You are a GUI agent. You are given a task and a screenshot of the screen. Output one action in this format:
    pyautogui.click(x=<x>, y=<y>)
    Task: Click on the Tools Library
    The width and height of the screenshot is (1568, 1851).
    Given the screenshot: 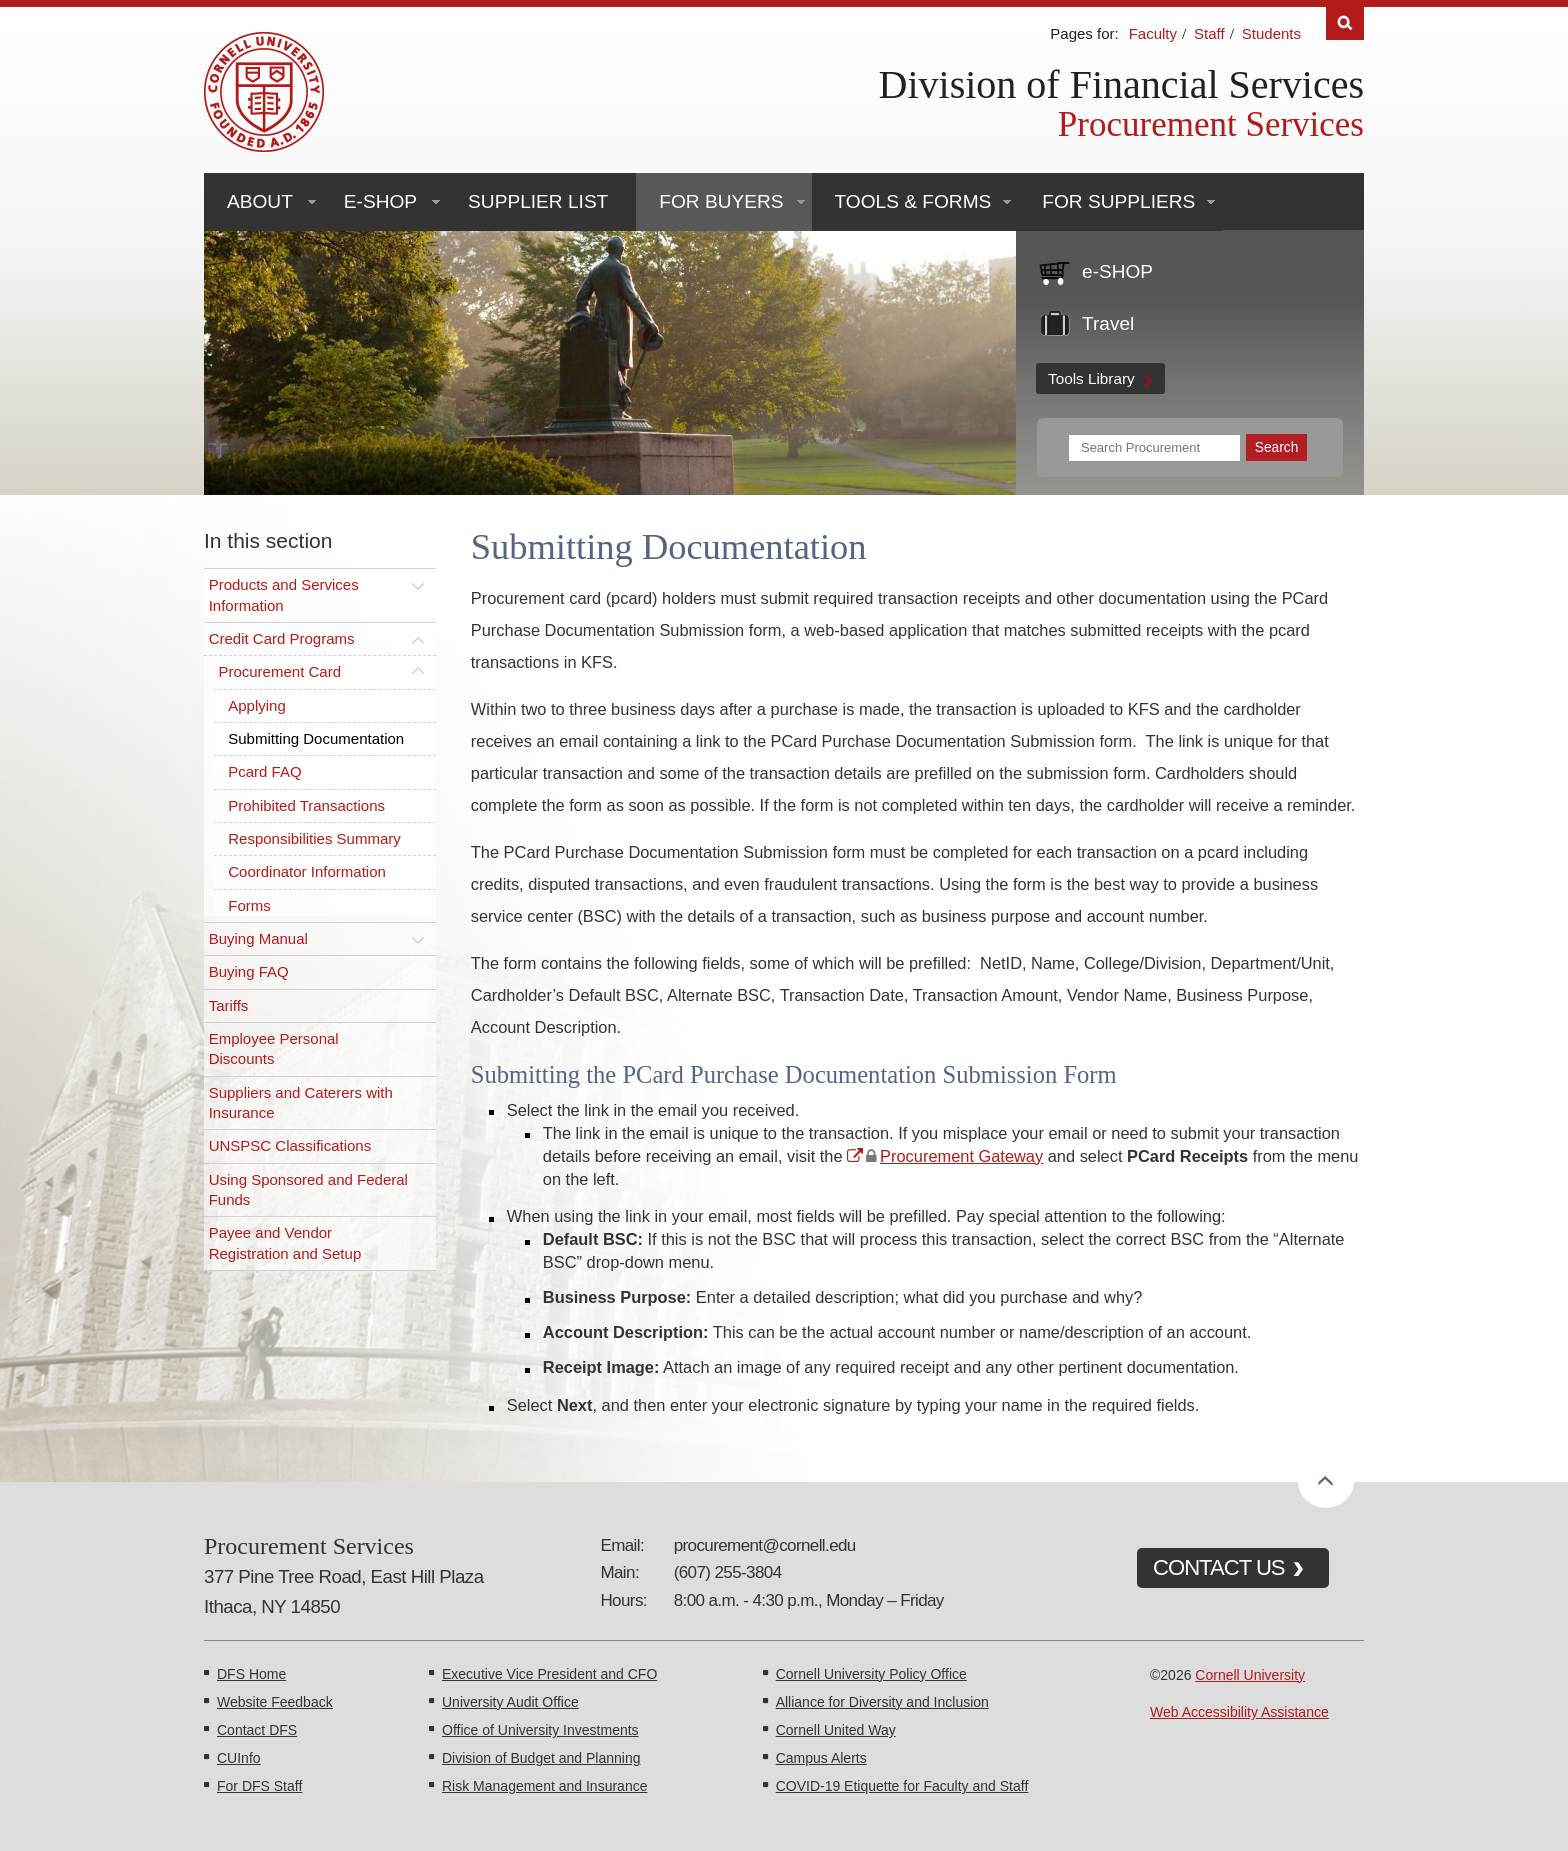 What is the action you would take?
    pyautogui.click(x=1091, y=378)
    